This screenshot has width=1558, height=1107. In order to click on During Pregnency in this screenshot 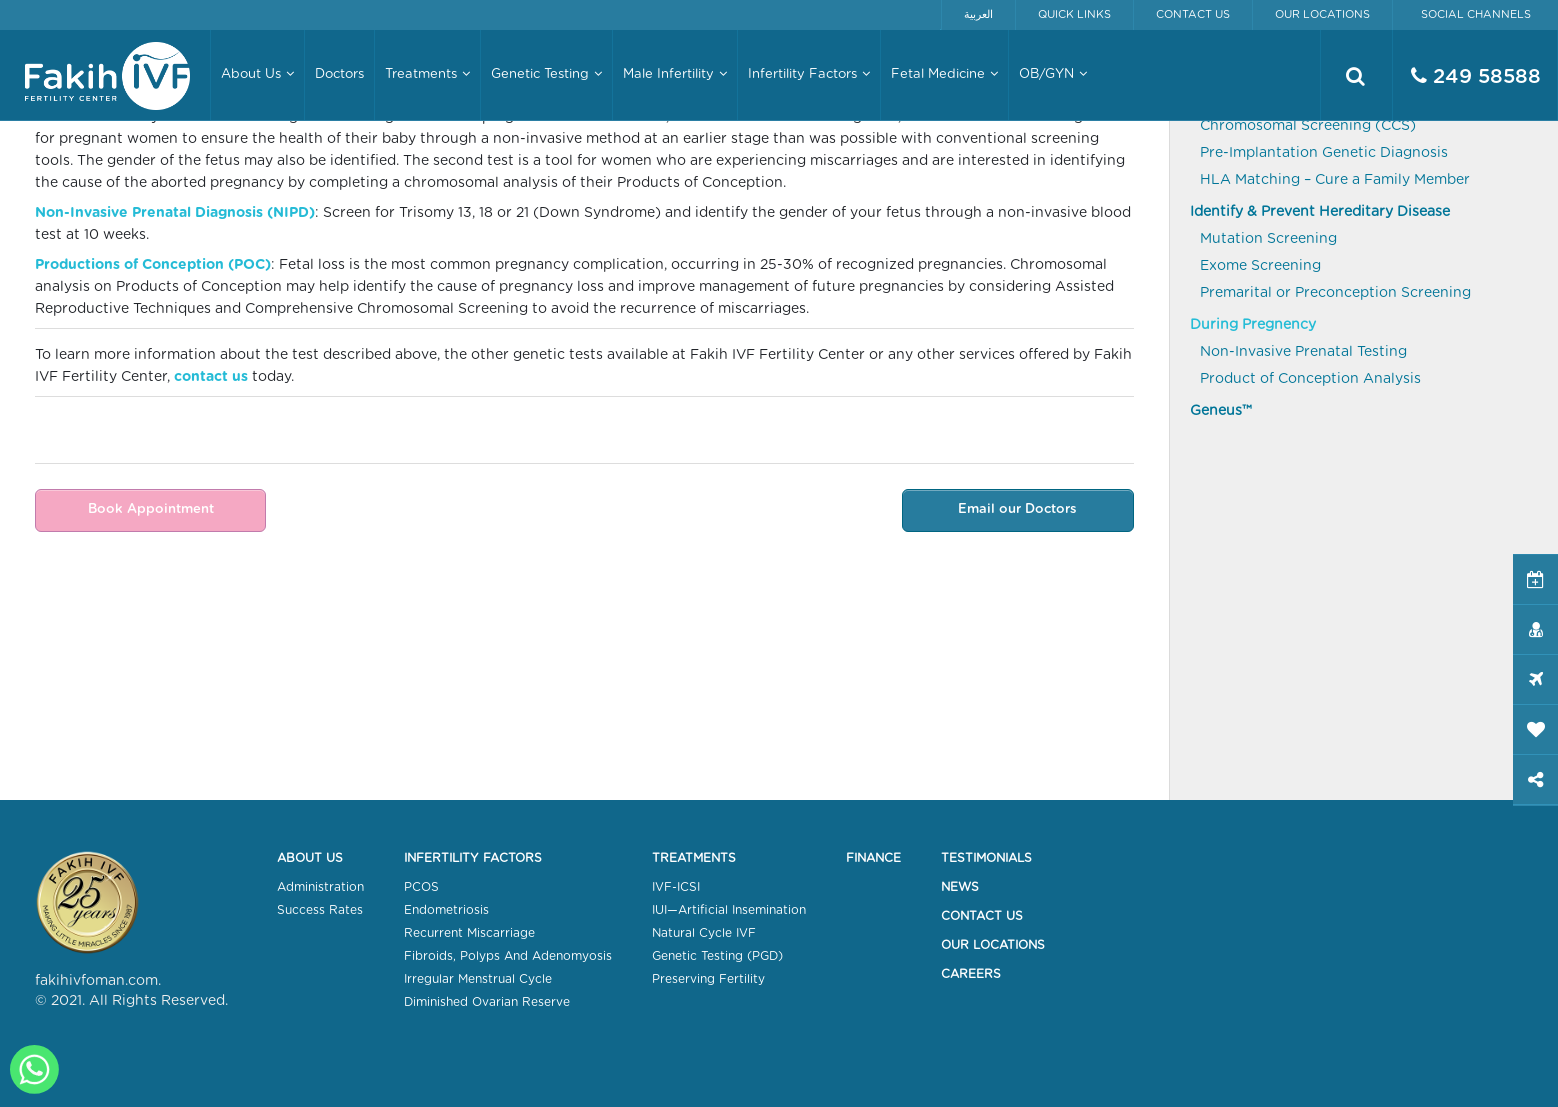, I will do `click(1253, 325)`.